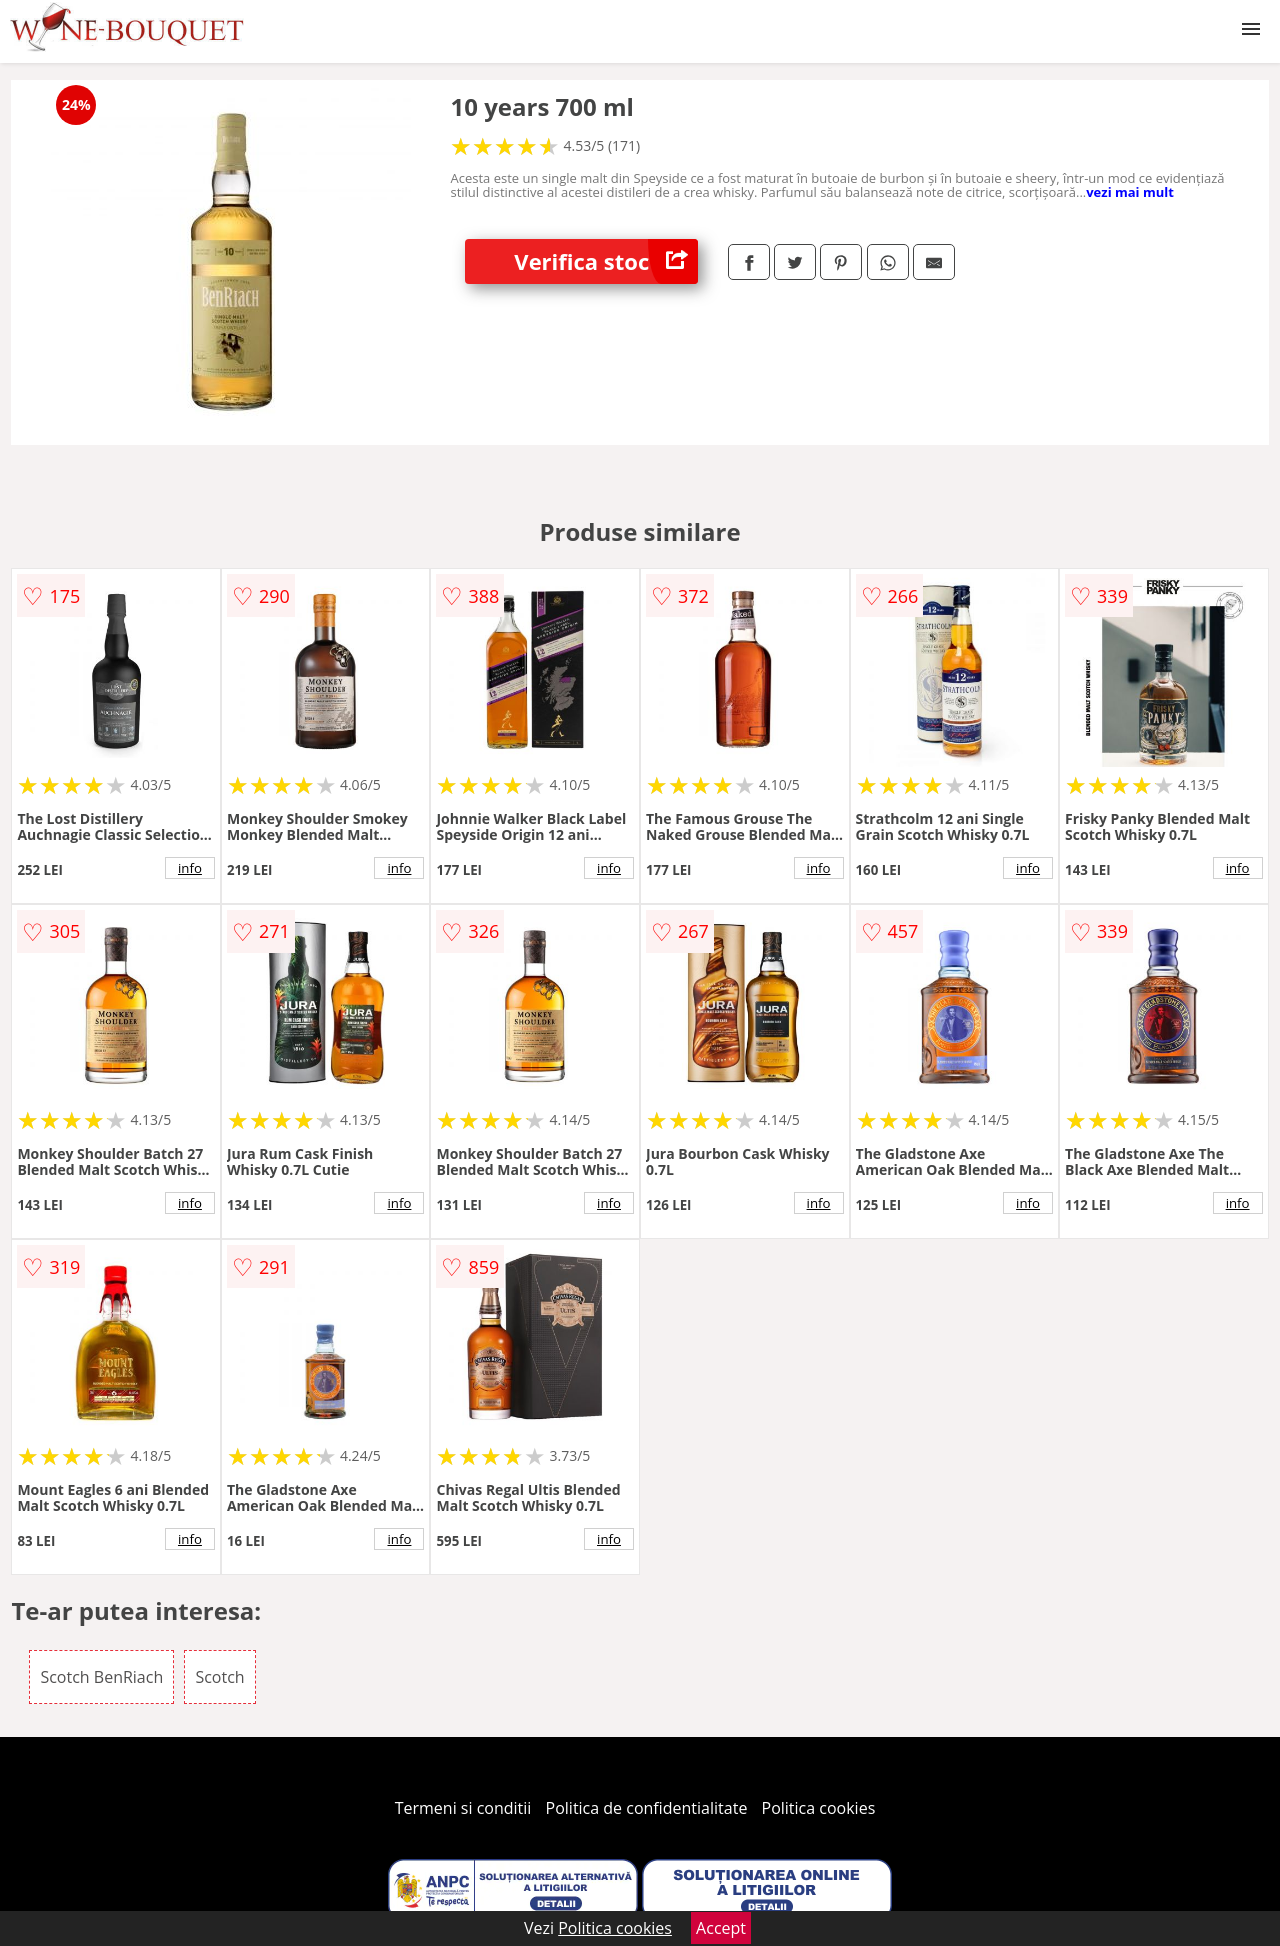 The height and width of the screenshot is (1946, 1280). Describe the element at coordinates (1130, 192) in the screenshot. I see `vezi mai mult` at that location.